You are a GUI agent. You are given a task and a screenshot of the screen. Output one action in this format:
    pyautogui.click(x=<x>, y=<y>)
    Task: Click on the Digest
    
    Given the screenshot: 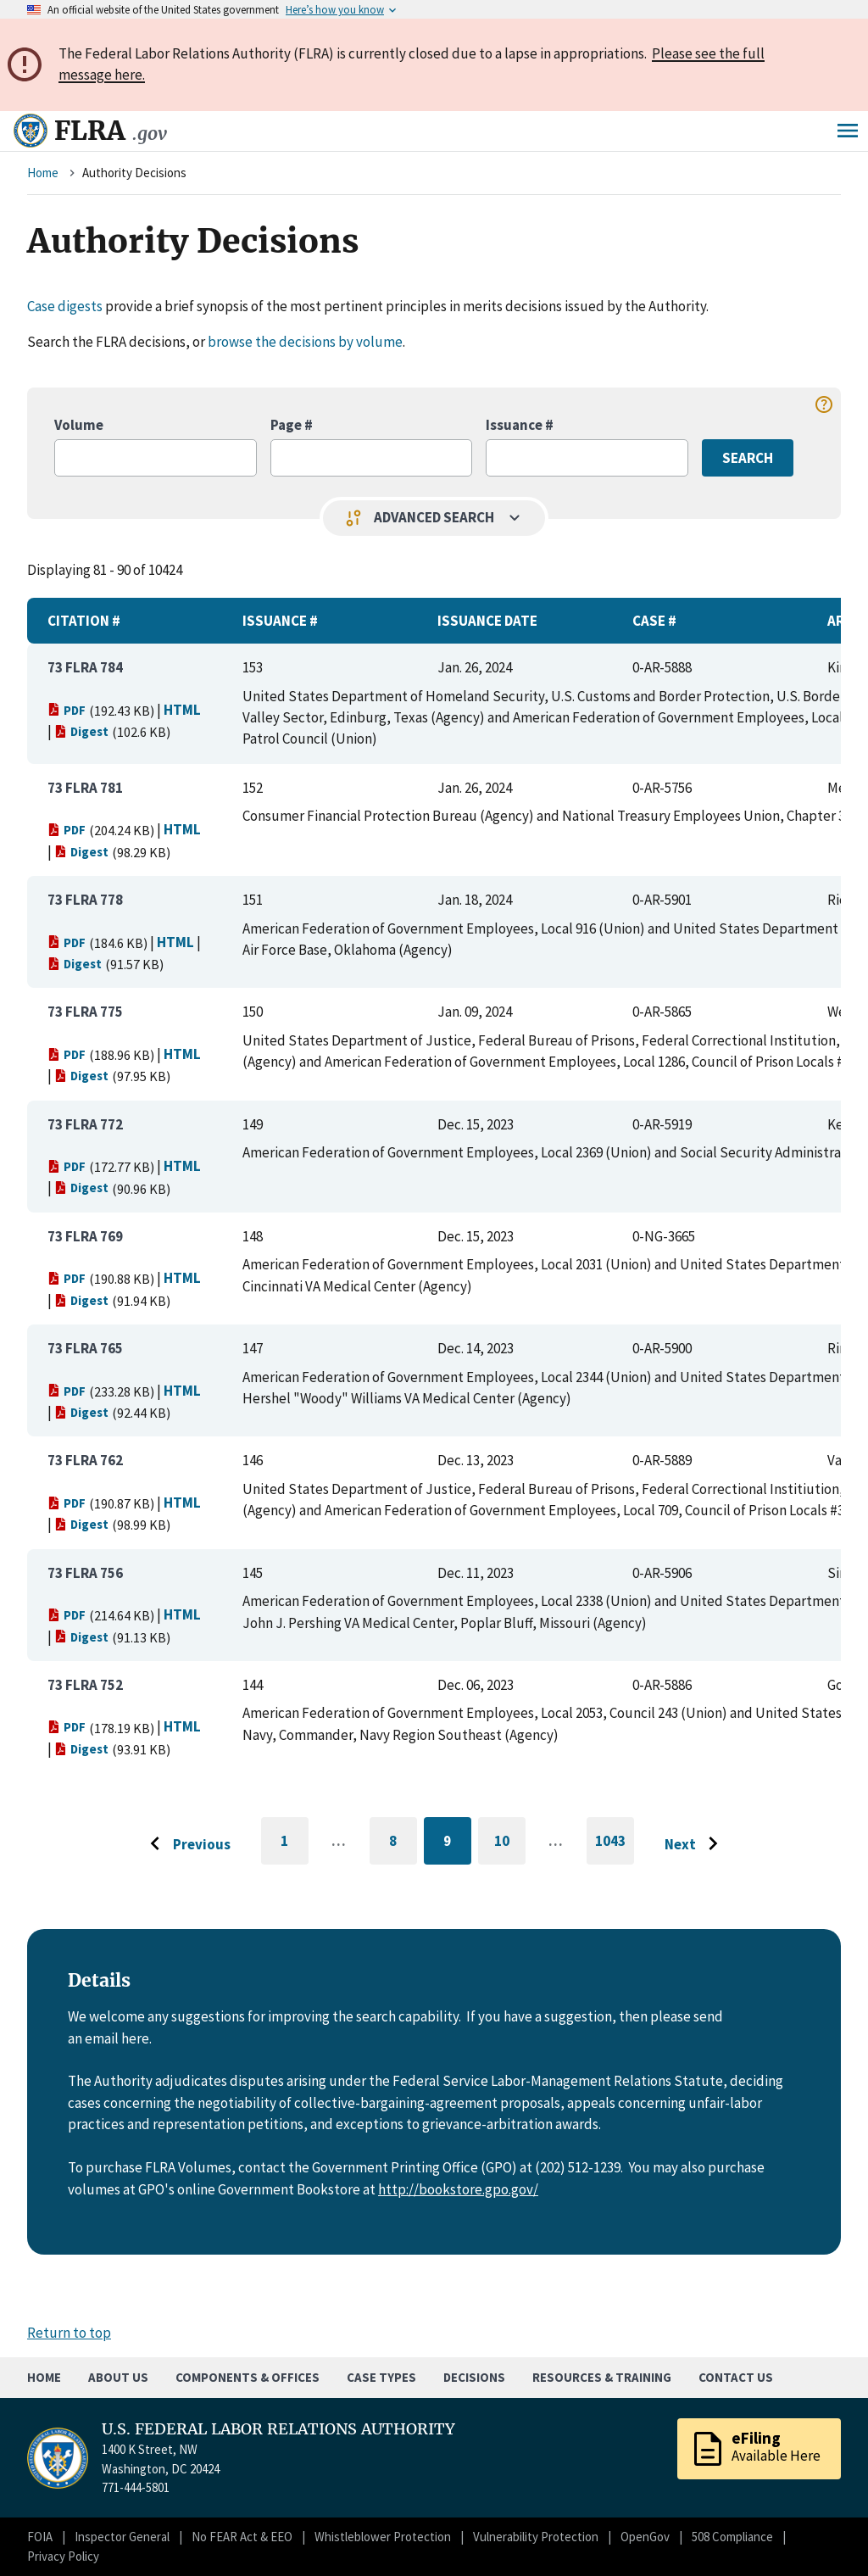 What is the action you would take?
    pyautogui.click(x=81, y=731)
    